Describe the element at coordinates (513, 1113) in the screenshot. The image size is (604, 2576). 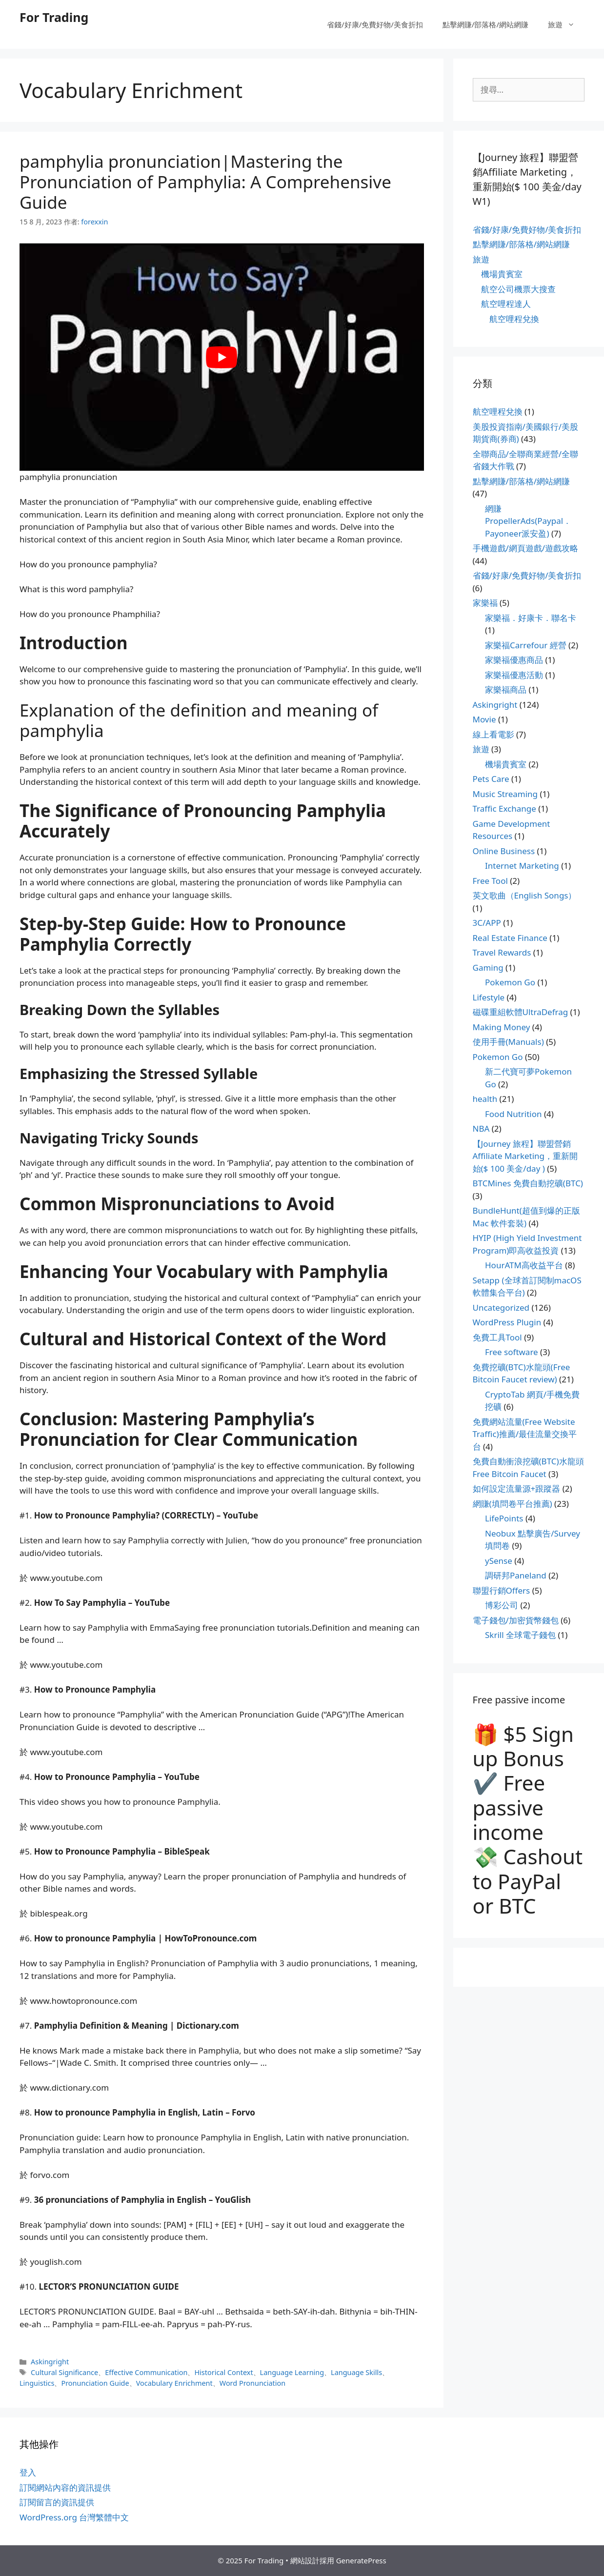
I see `Food Nutrition` at that location.